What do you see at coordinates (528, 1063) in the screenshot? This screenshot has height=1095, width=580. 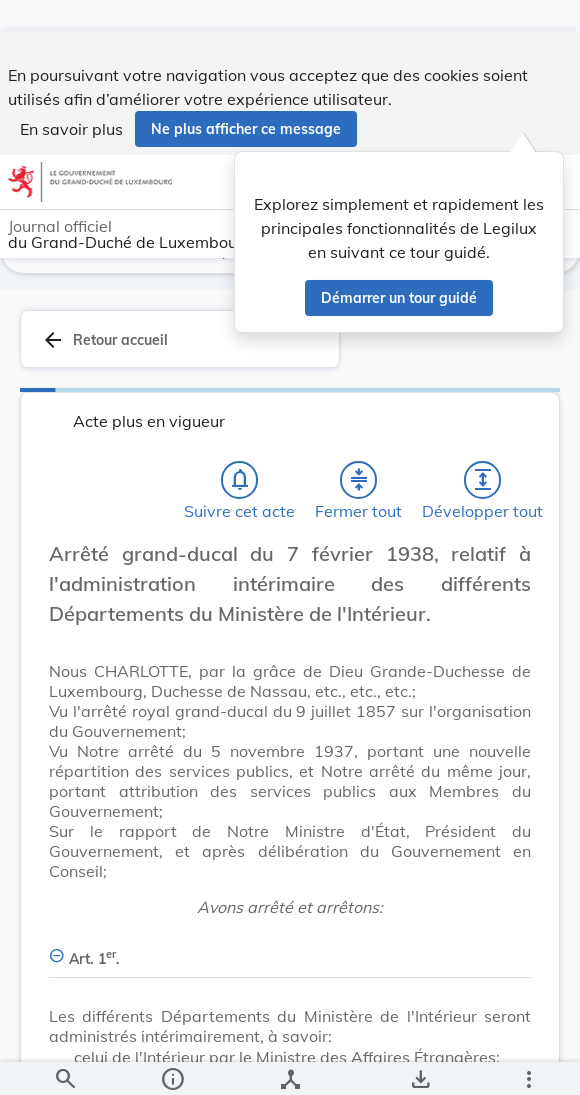 I see `[Plus]` at bounding box center [528, 1063].